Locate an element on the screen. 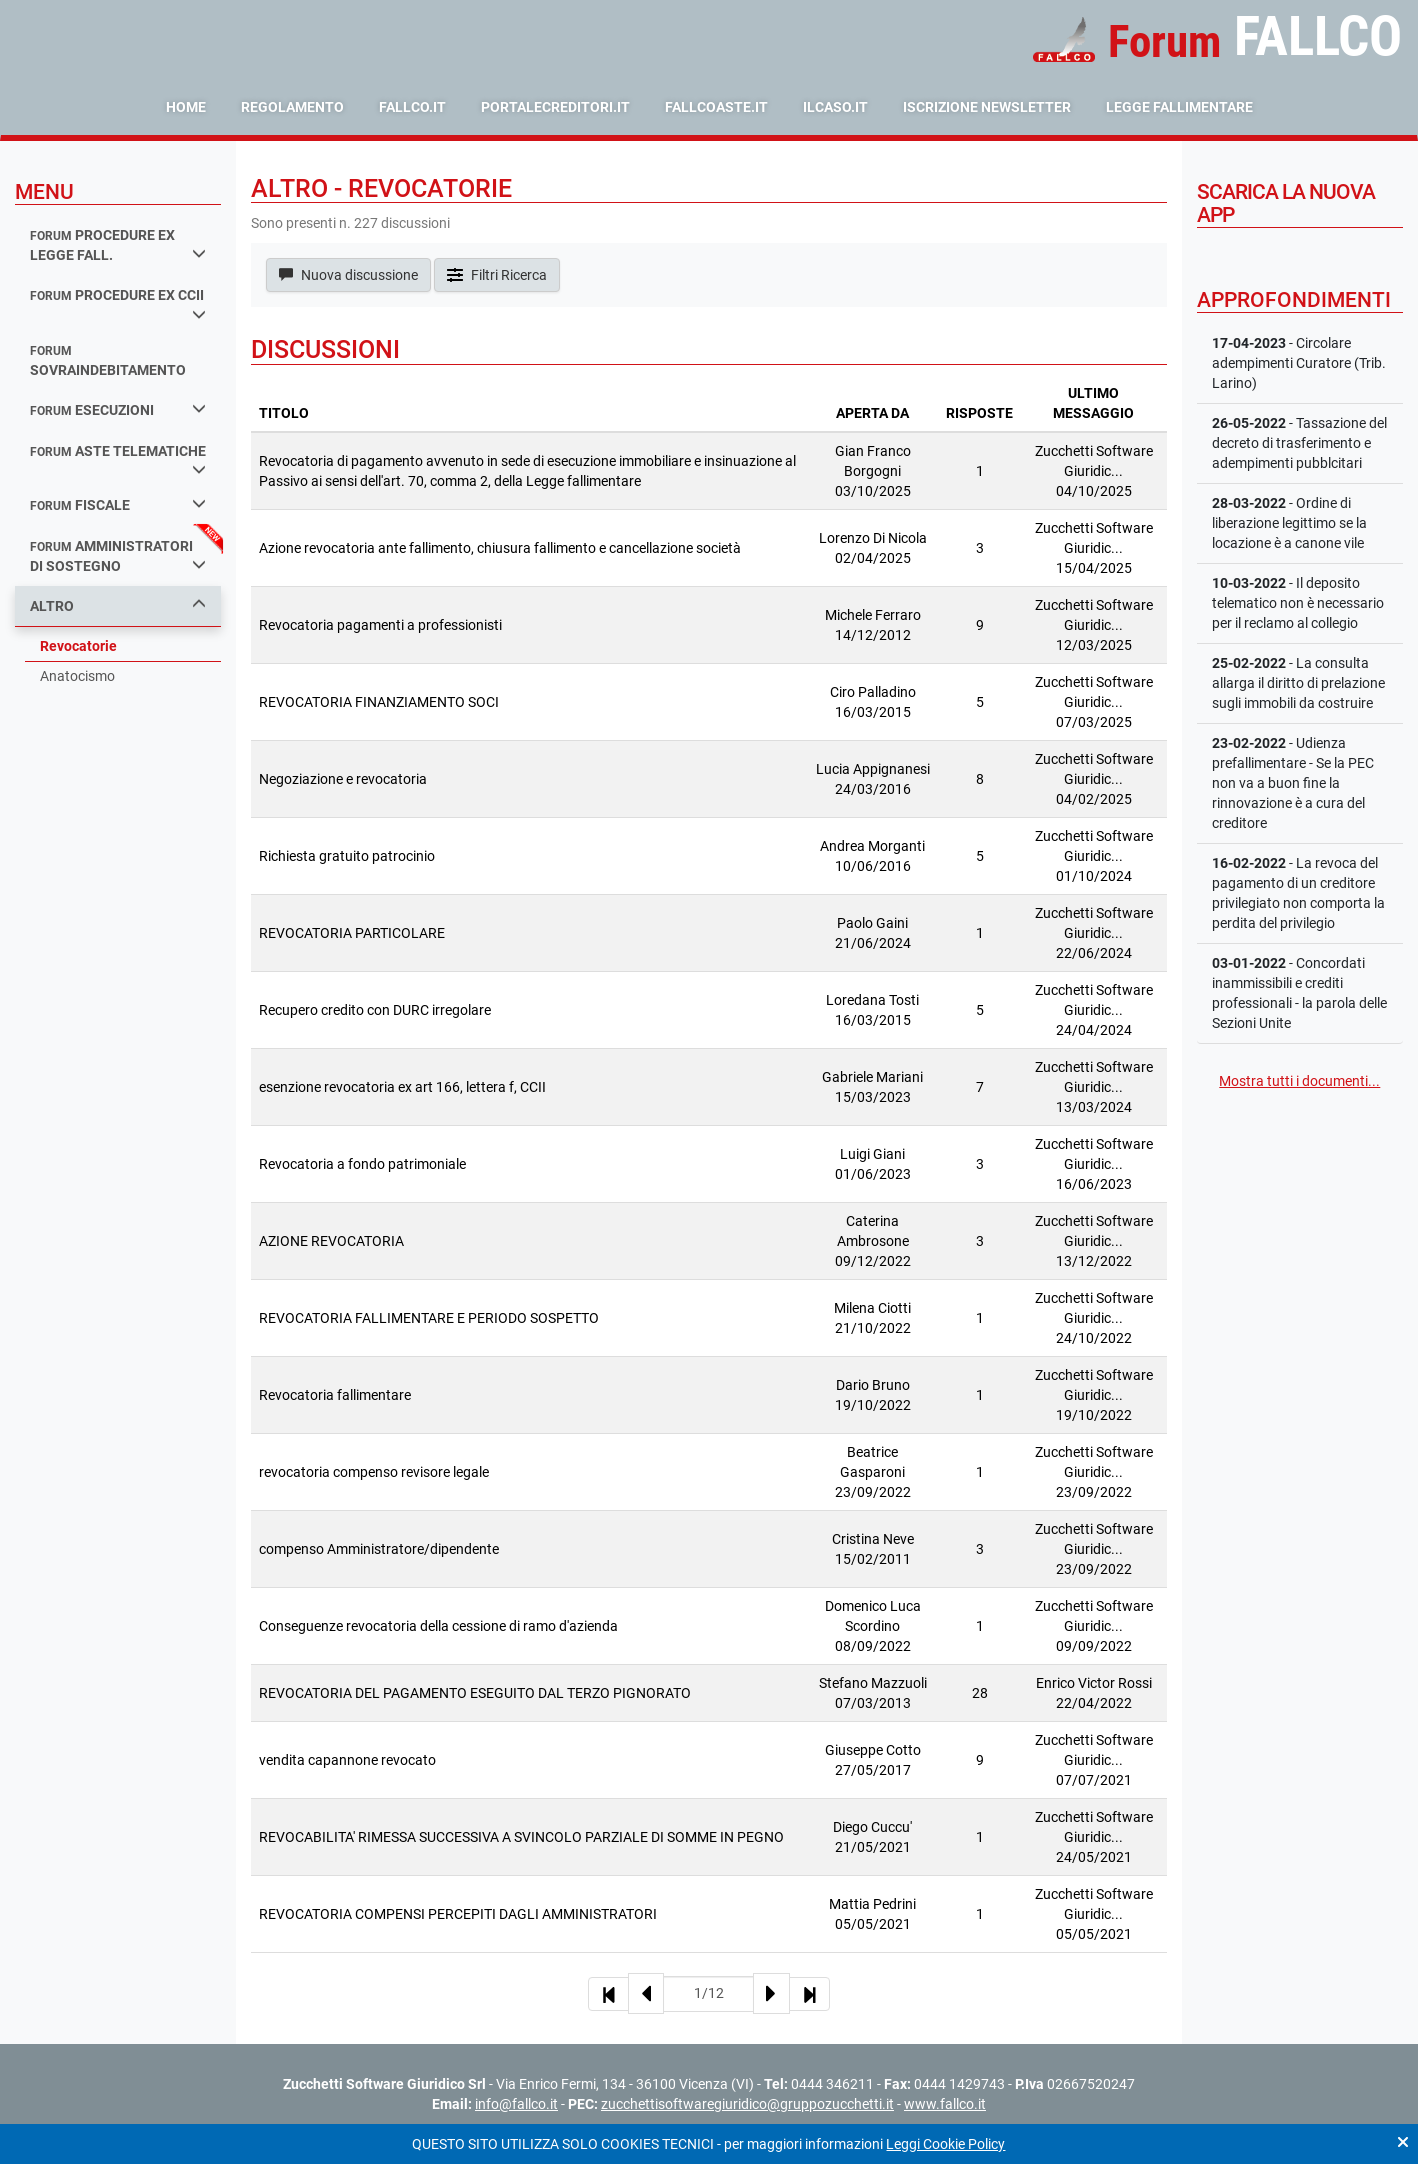 The image size is (1418, 2164). sovraindebitamento is located at coordinates (108, 361).